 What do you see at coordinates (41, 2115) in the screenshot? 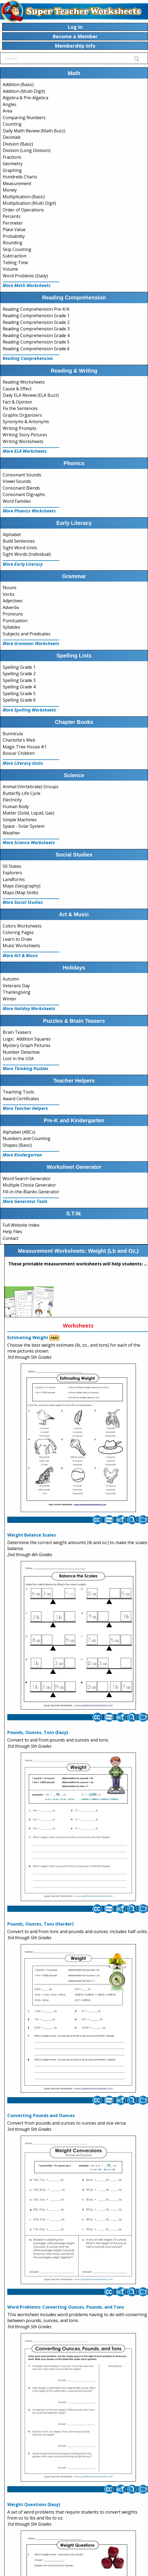
I see `Converting Pounds and Ounces` at bounding box center [41, 2115].